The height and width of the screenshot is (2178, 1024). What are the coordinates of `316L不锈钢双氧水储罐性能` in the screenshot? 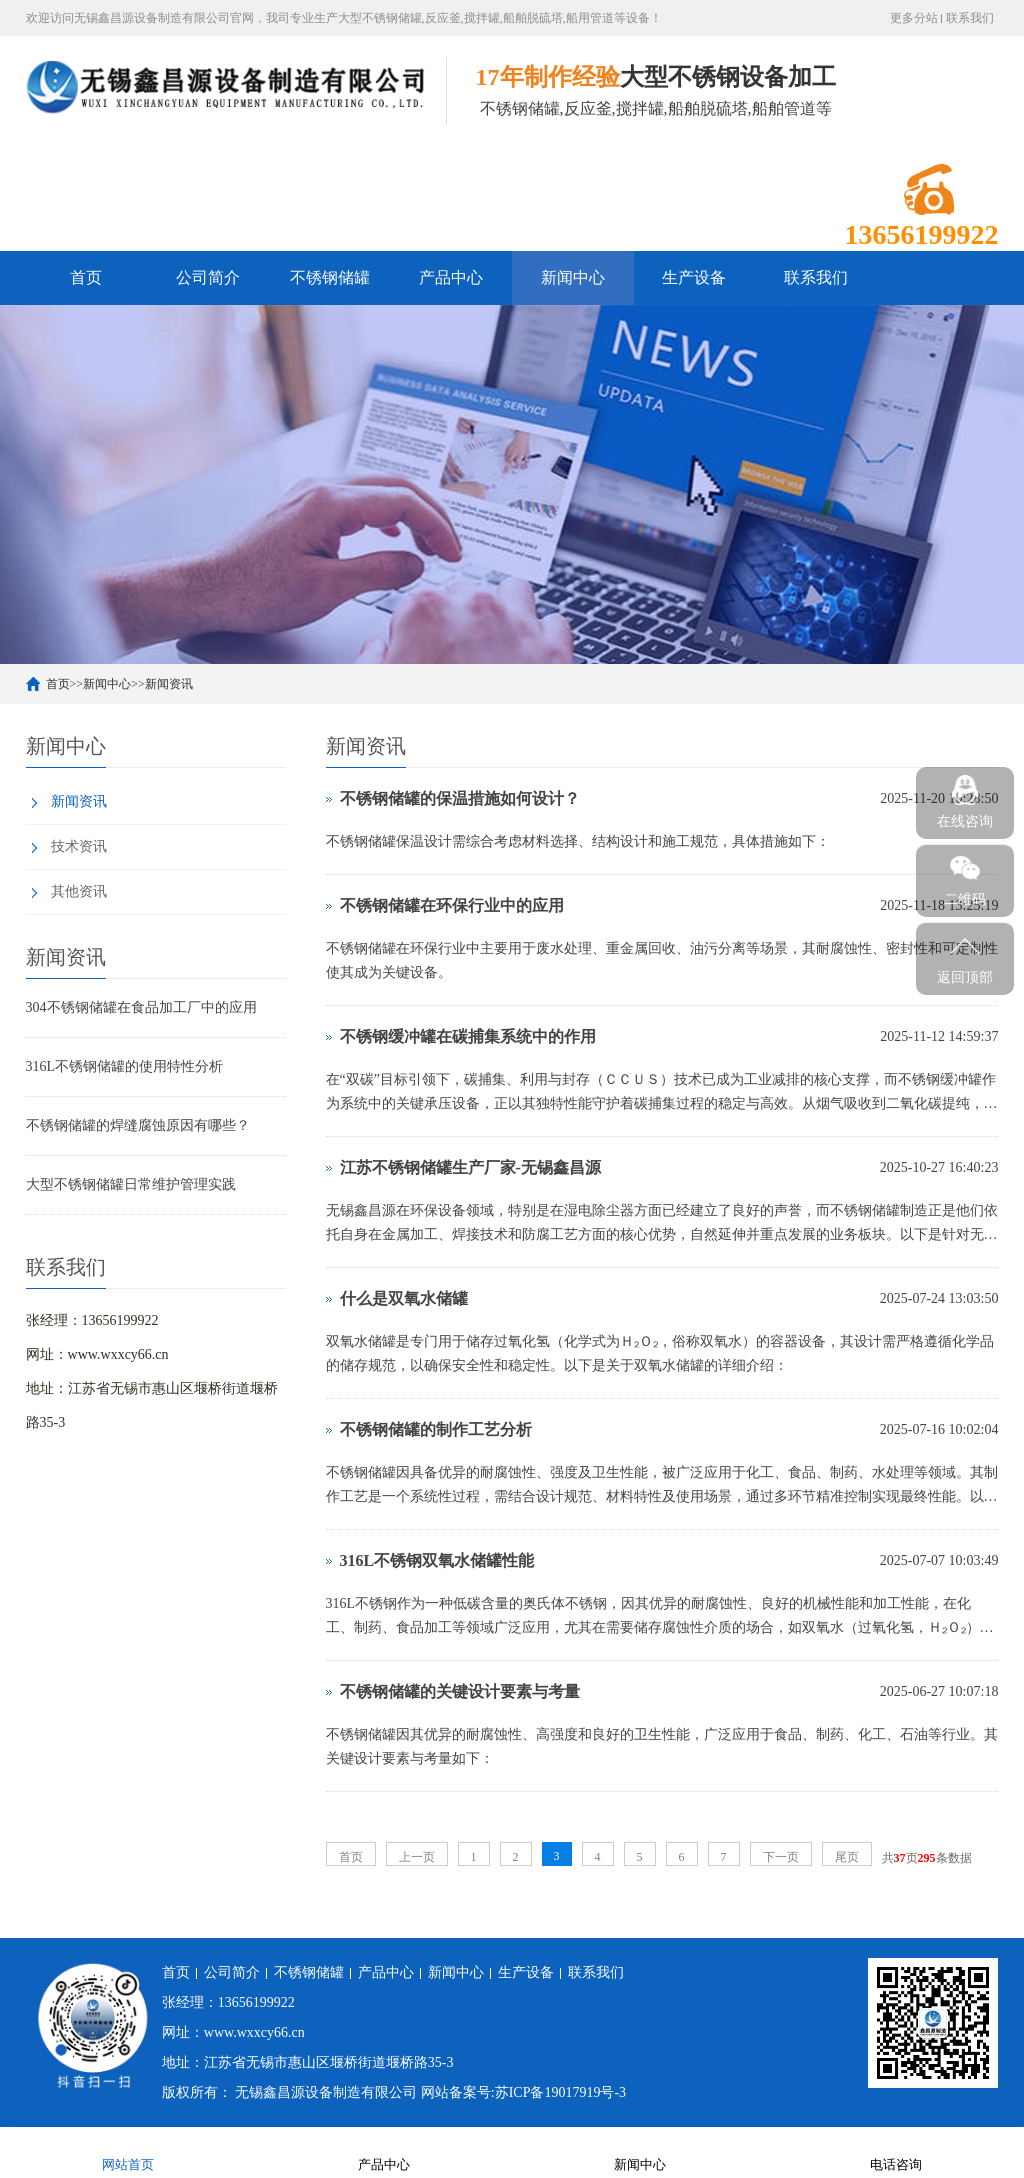 It's located at (437, 1560).